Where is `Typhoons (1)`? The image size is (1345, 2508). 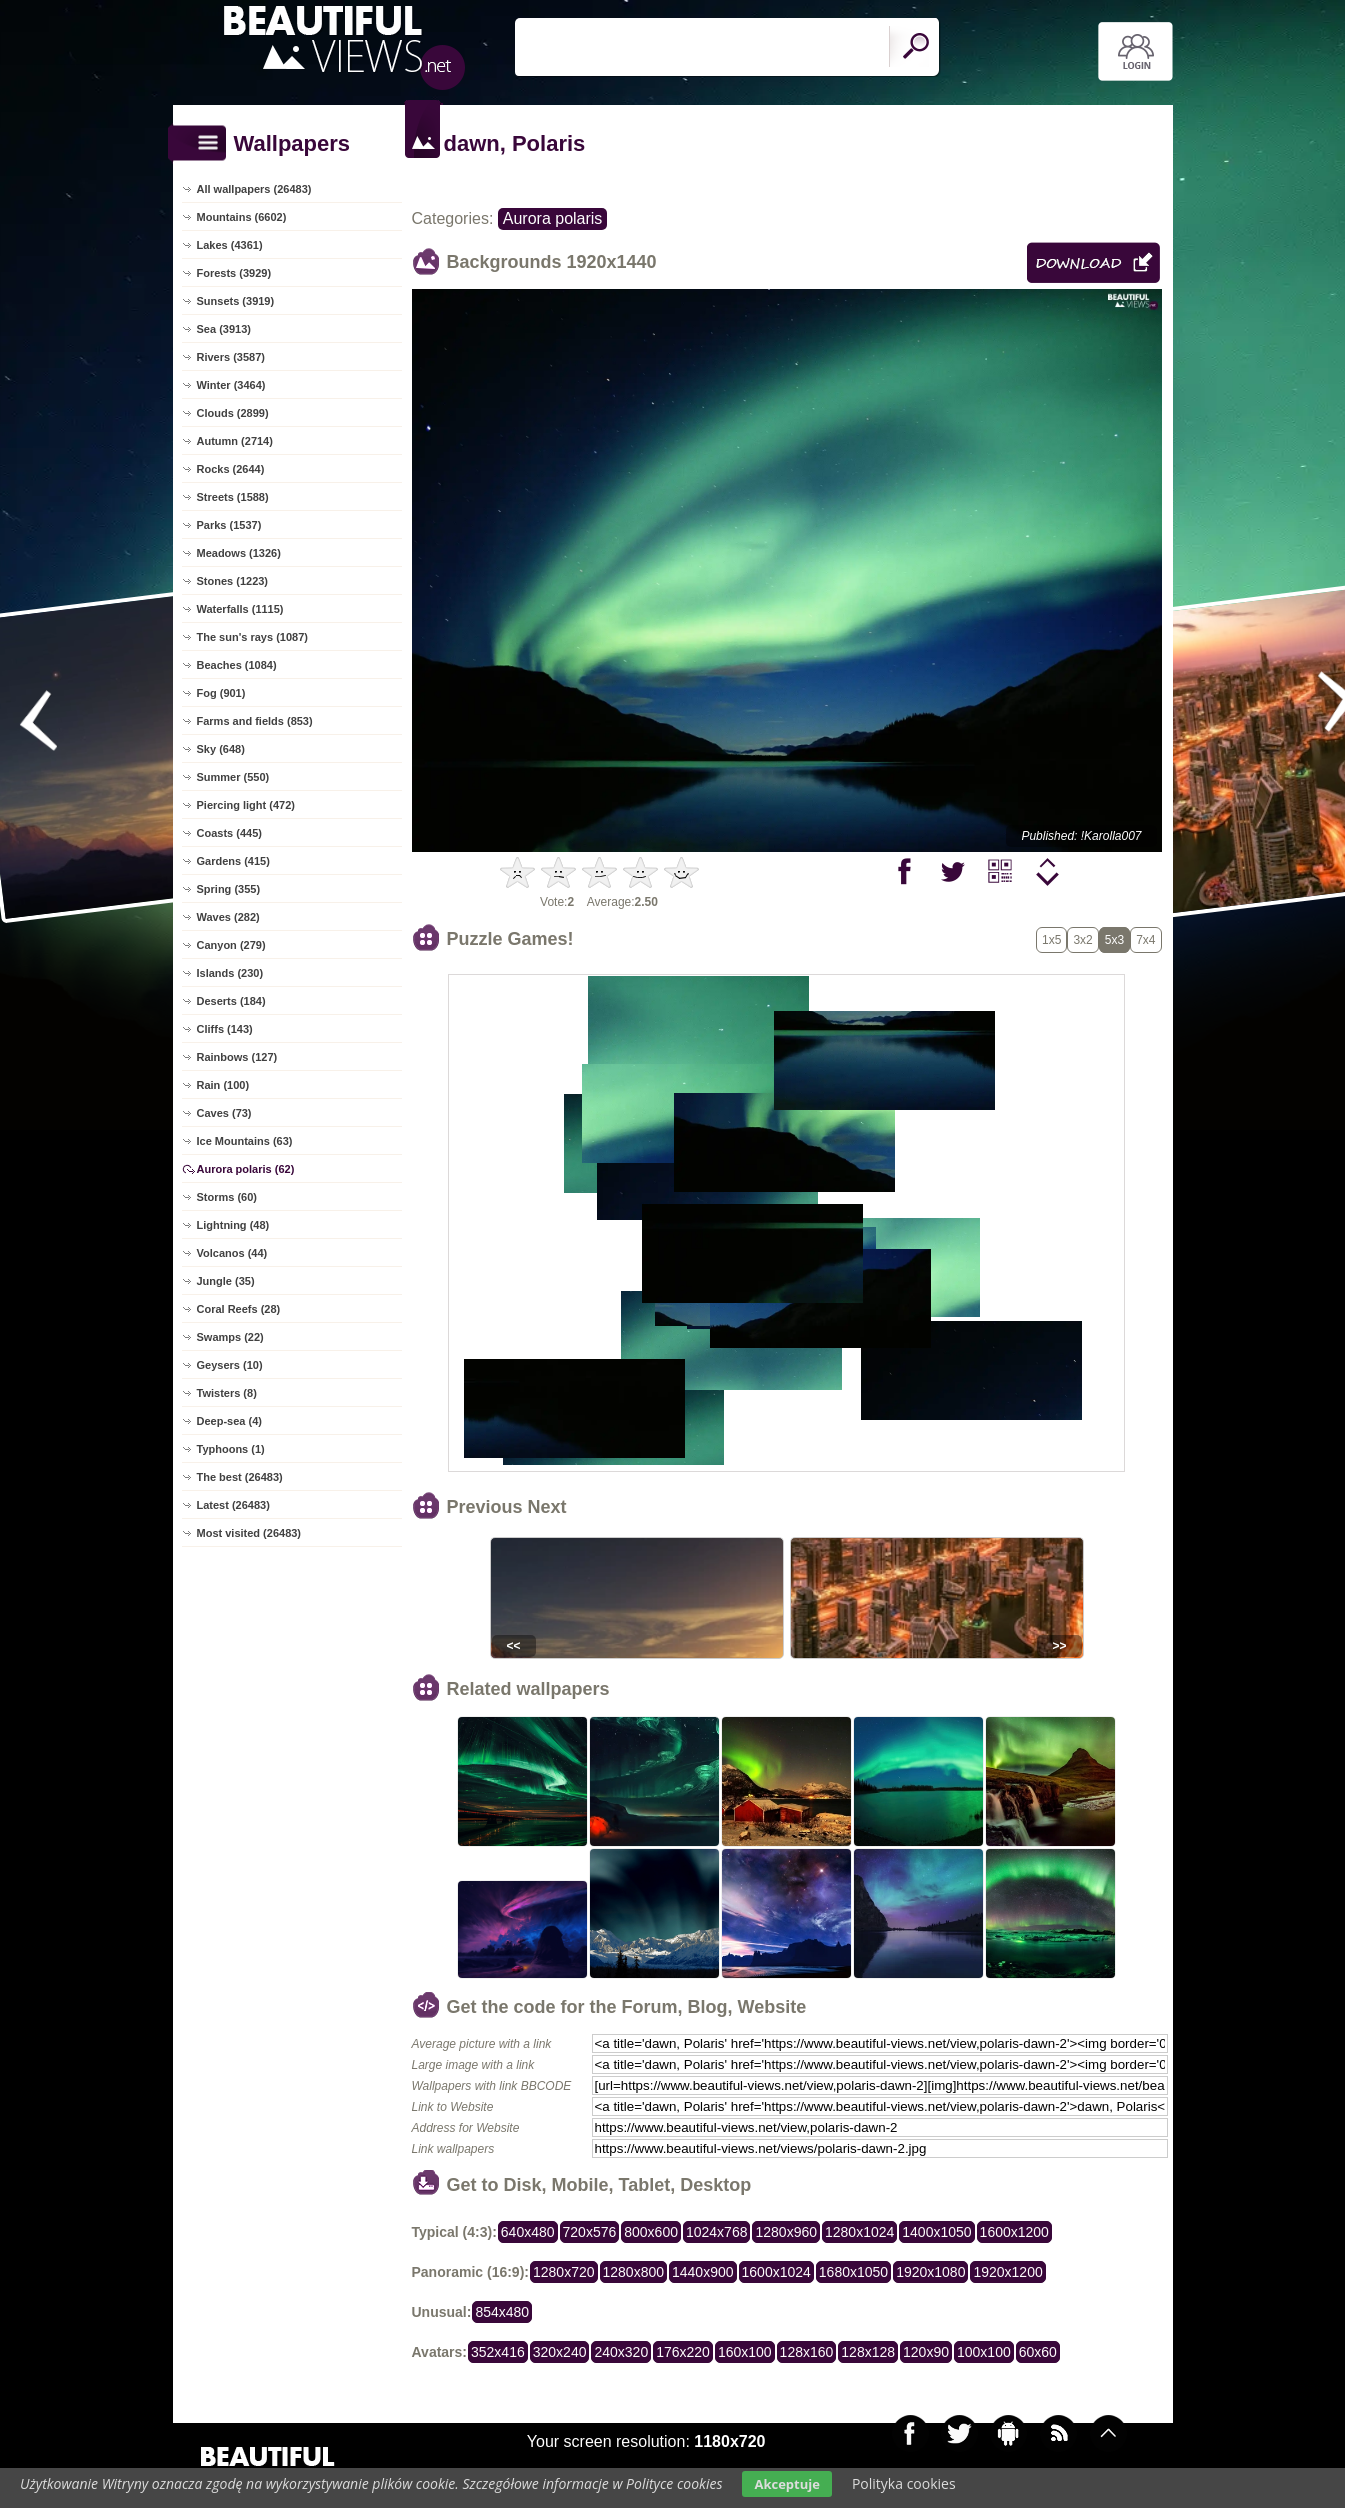
Typhoons (1) is located at coordinates (231, 1449).